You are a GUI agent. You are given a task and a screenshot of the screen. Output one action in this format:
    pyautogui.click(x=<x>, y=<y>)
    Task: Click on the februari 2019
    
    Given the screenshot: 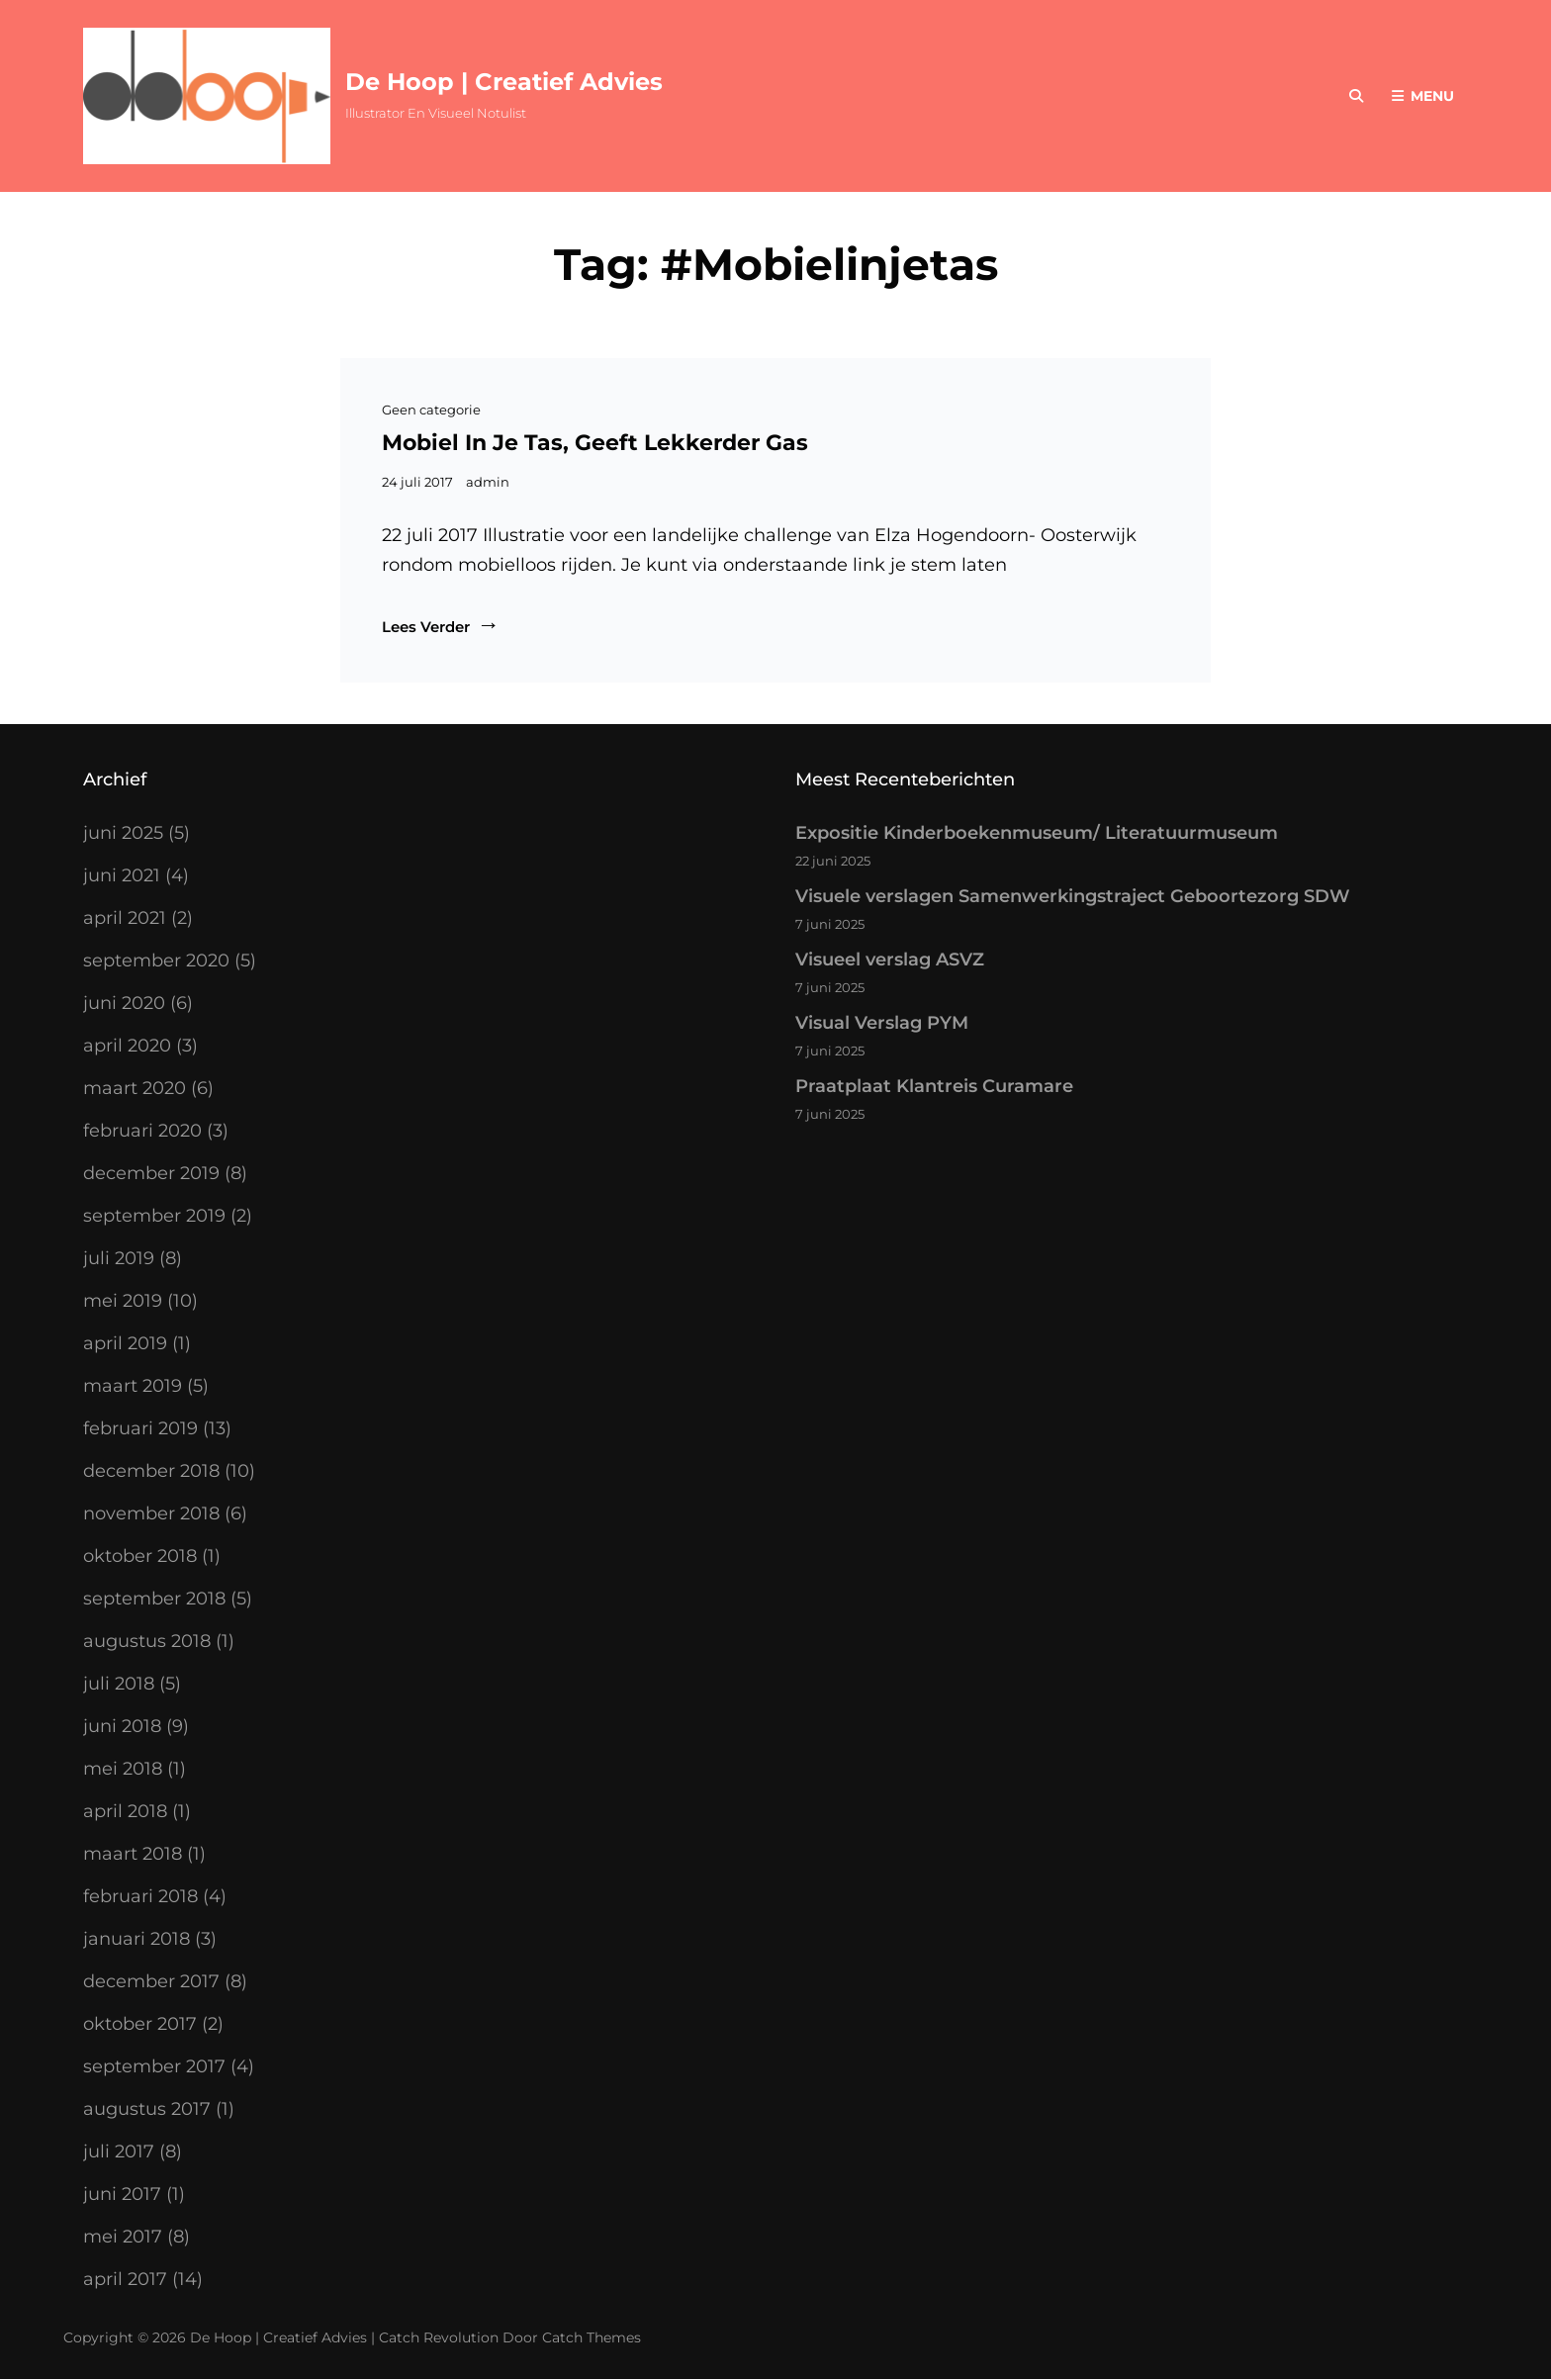 What is the action you would take?
    pyautogui.click(x=140, y=1428)
    